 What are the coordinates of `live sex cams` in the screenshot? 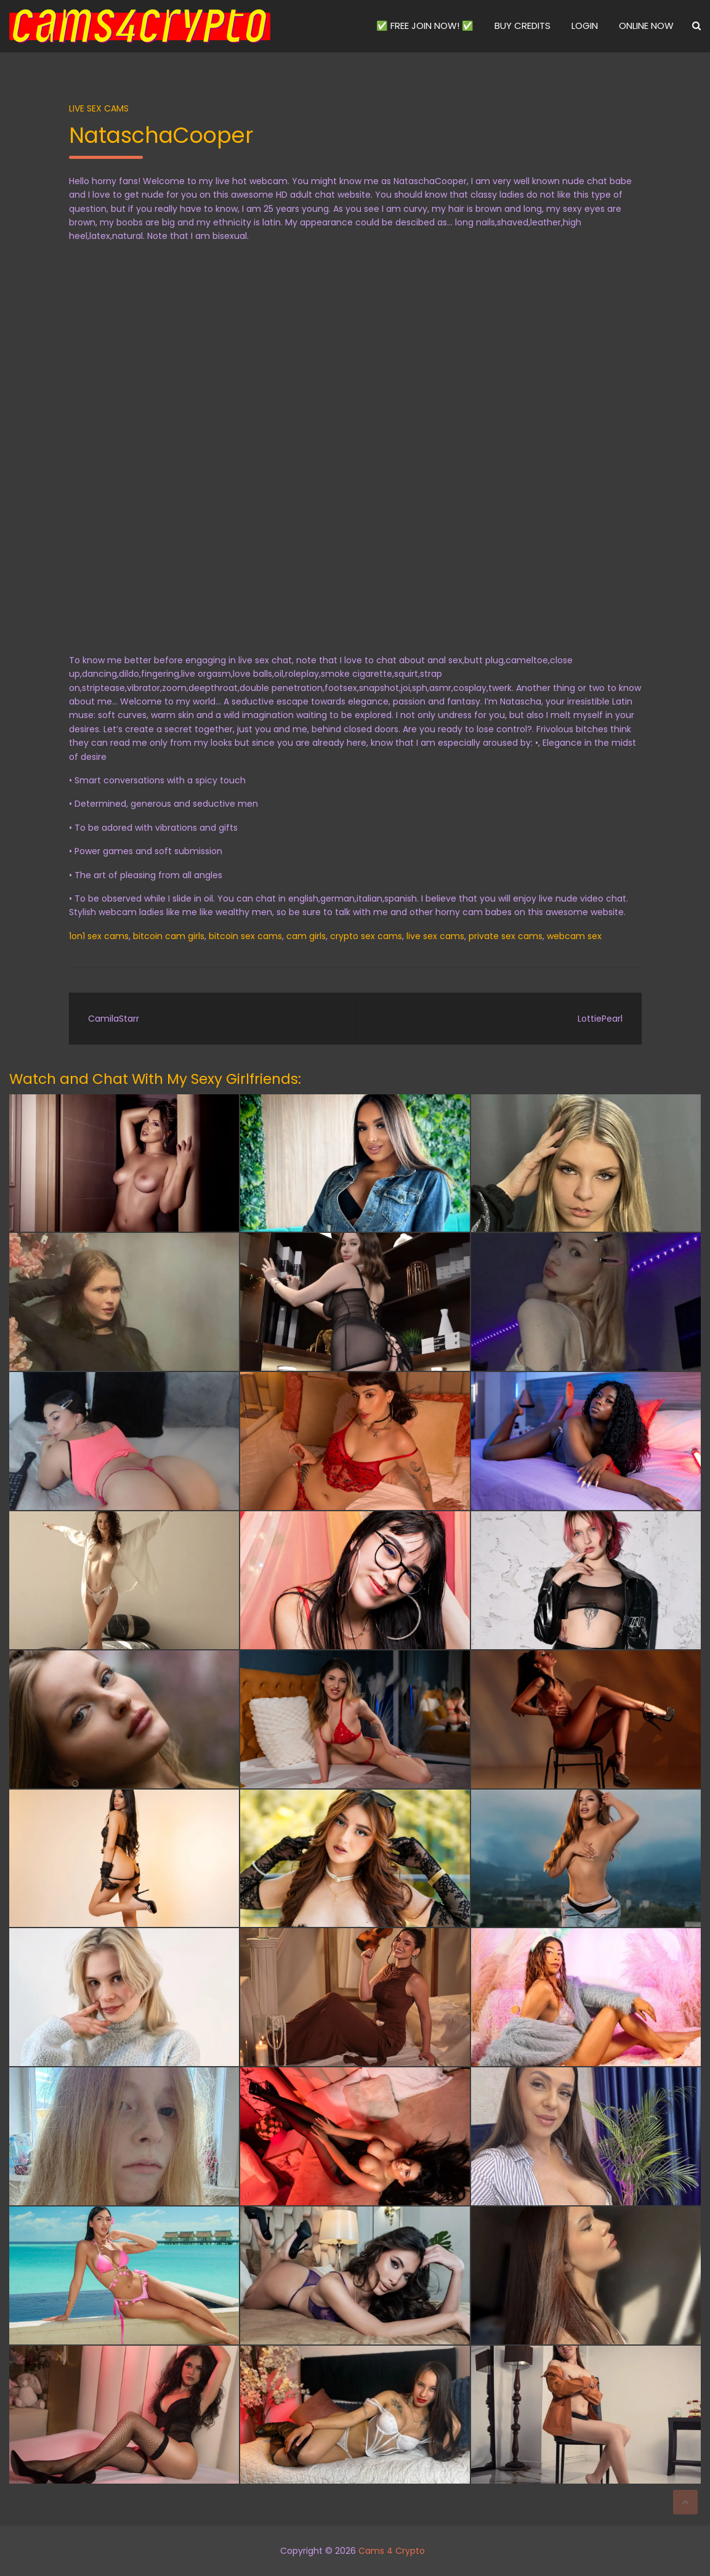 It's located at (435, 936).